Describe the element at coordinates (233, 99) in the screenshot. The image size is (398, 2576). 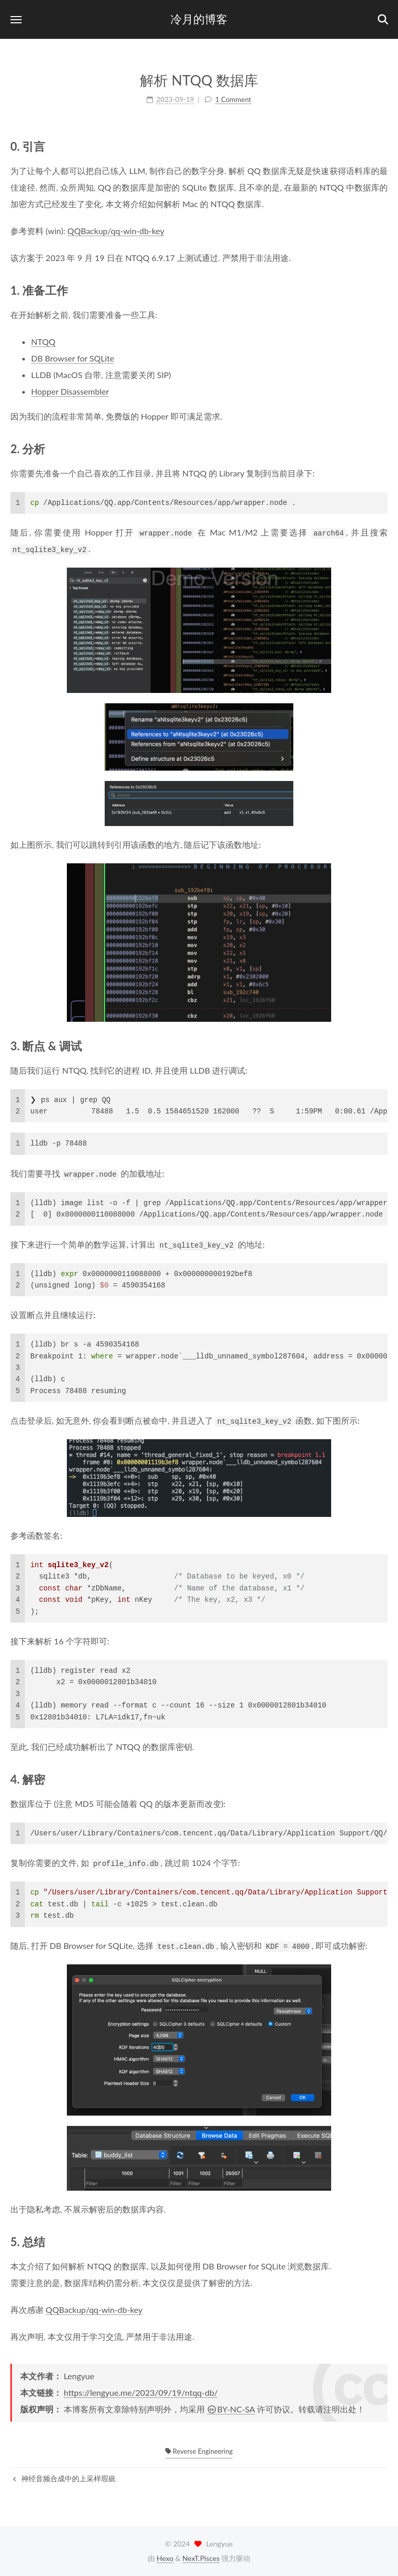
I see `1 Comment` at that location.